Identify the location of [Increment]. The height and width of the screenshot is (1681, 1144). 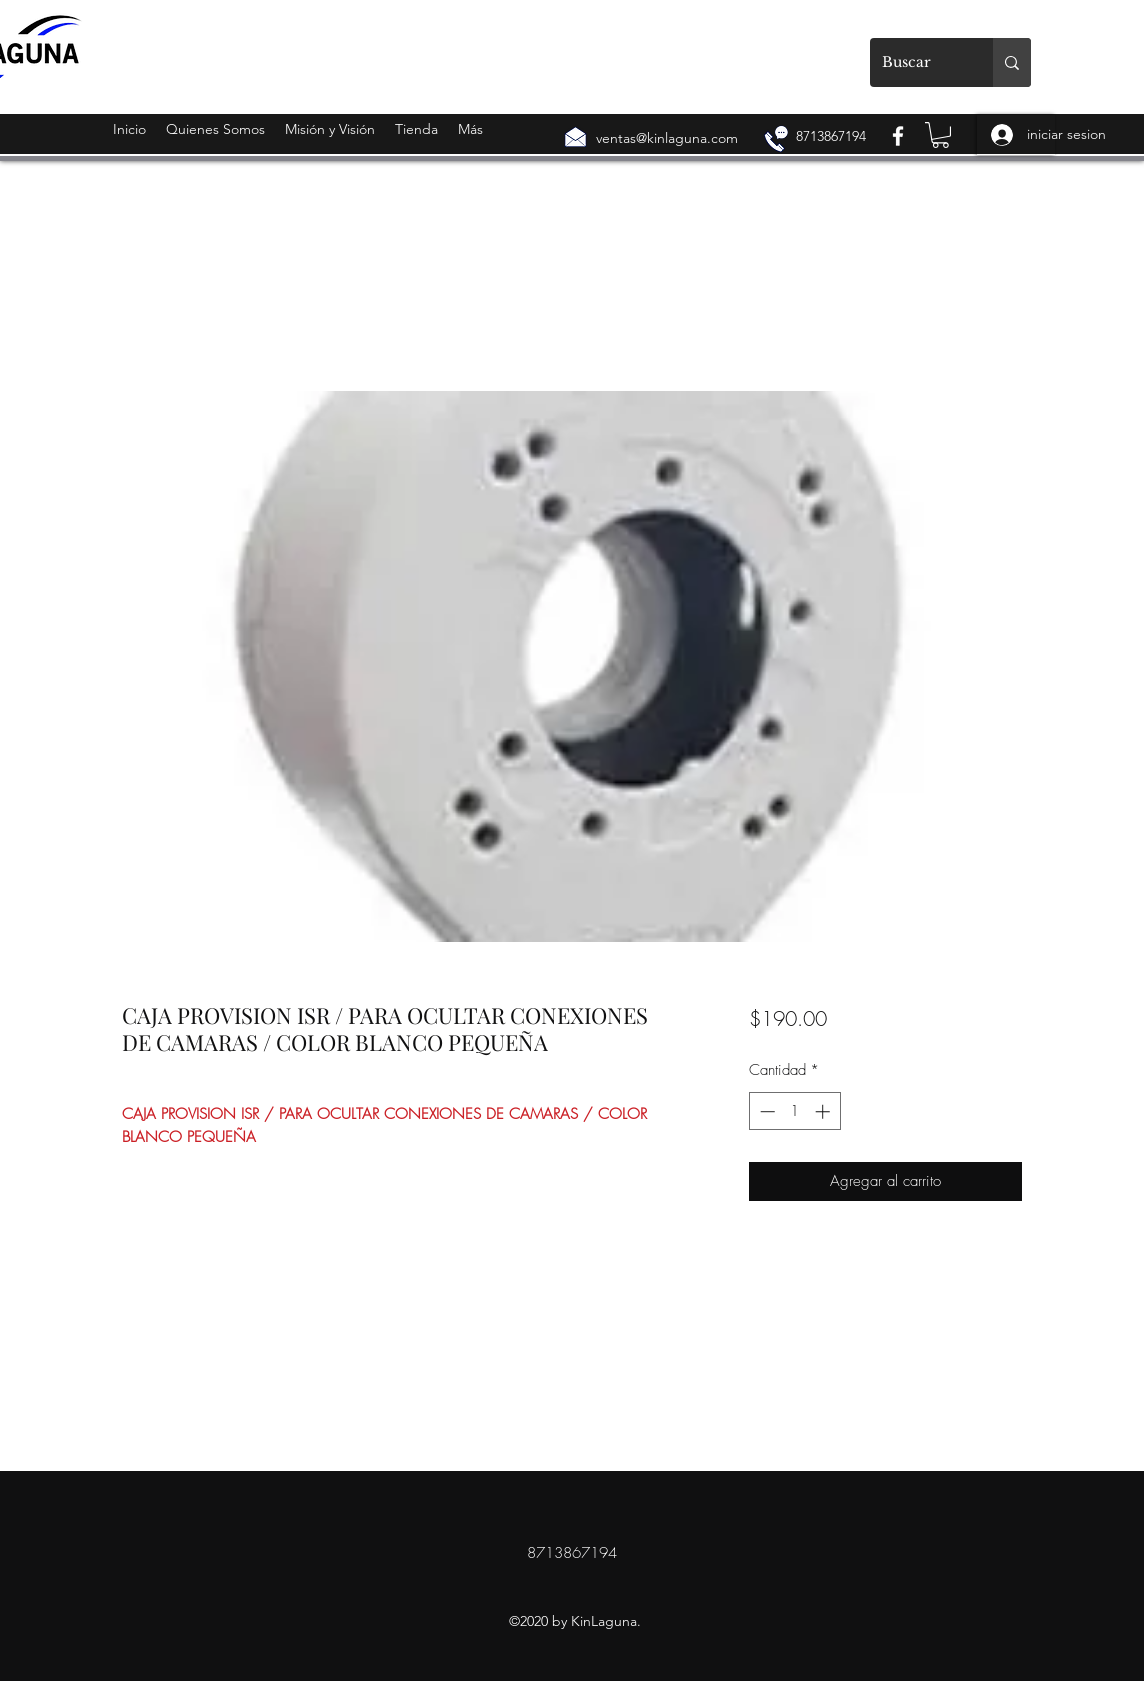
(824, 1111).